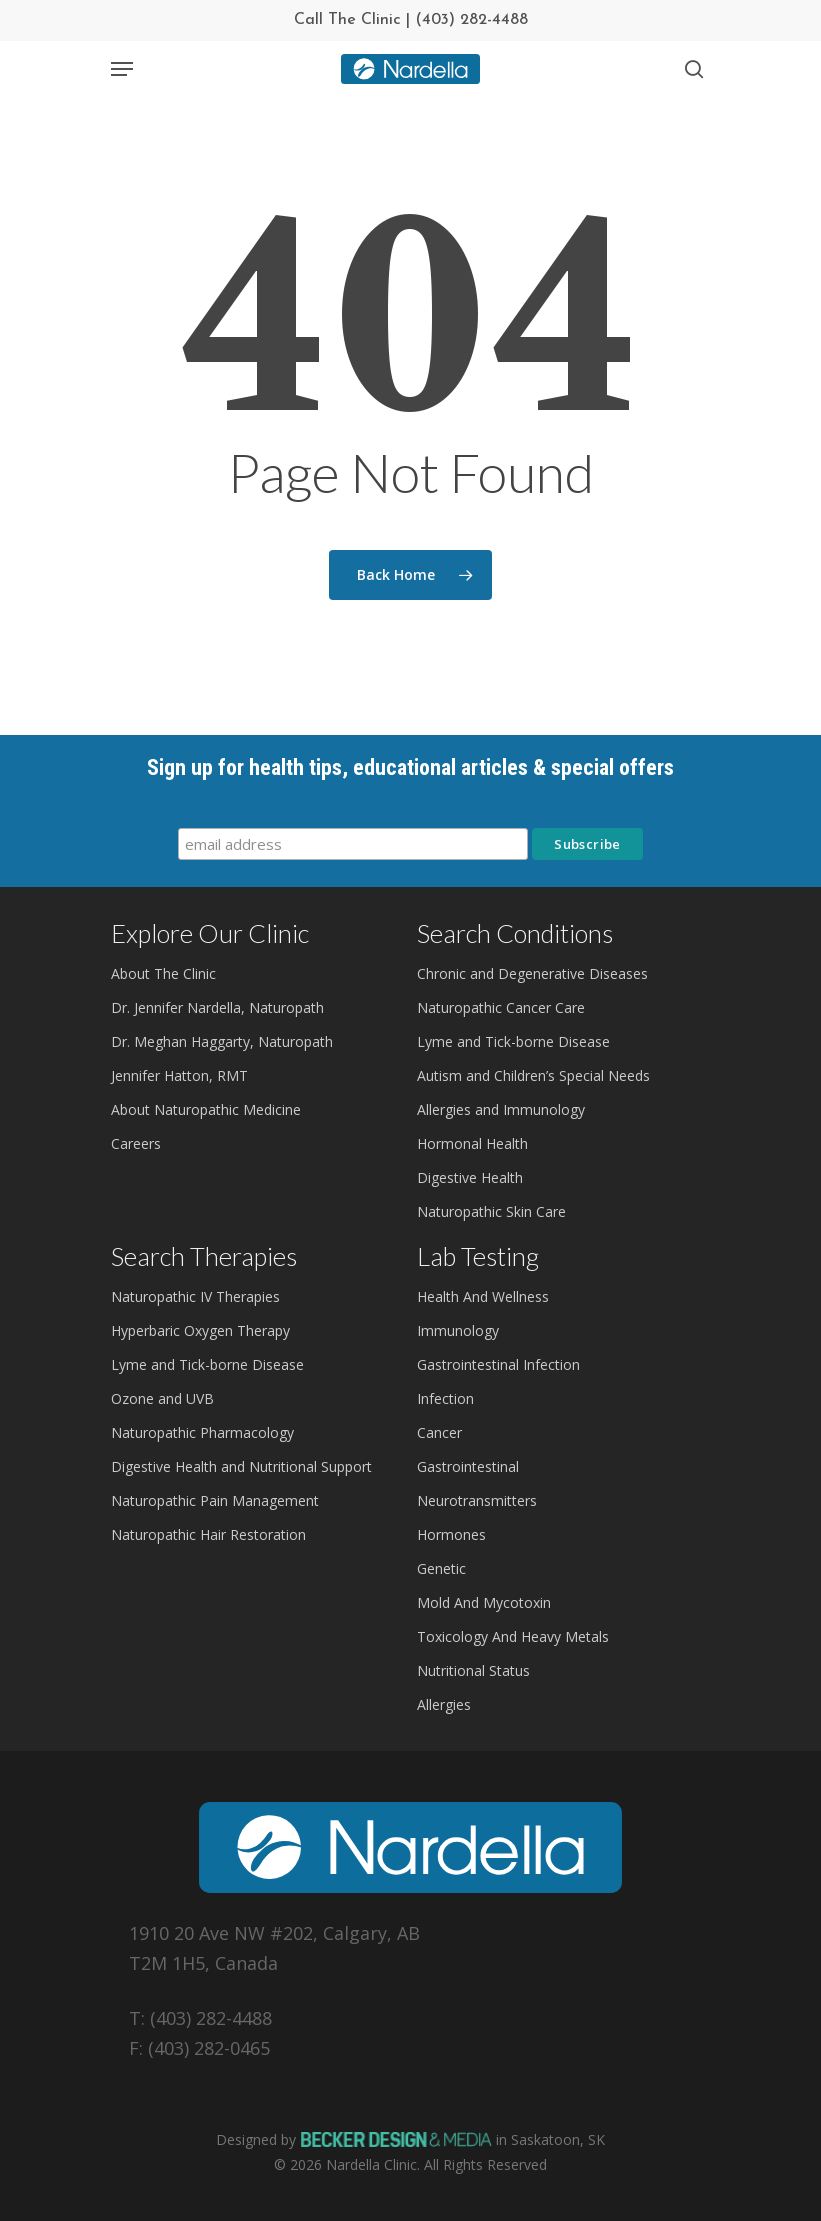 The width and height of the screenshot is (821, 2221). What do you see at coordinates (498, 1364) in the screenshot?
I see `Gastrointestinal Infection` at bounding box center [498, 1364].